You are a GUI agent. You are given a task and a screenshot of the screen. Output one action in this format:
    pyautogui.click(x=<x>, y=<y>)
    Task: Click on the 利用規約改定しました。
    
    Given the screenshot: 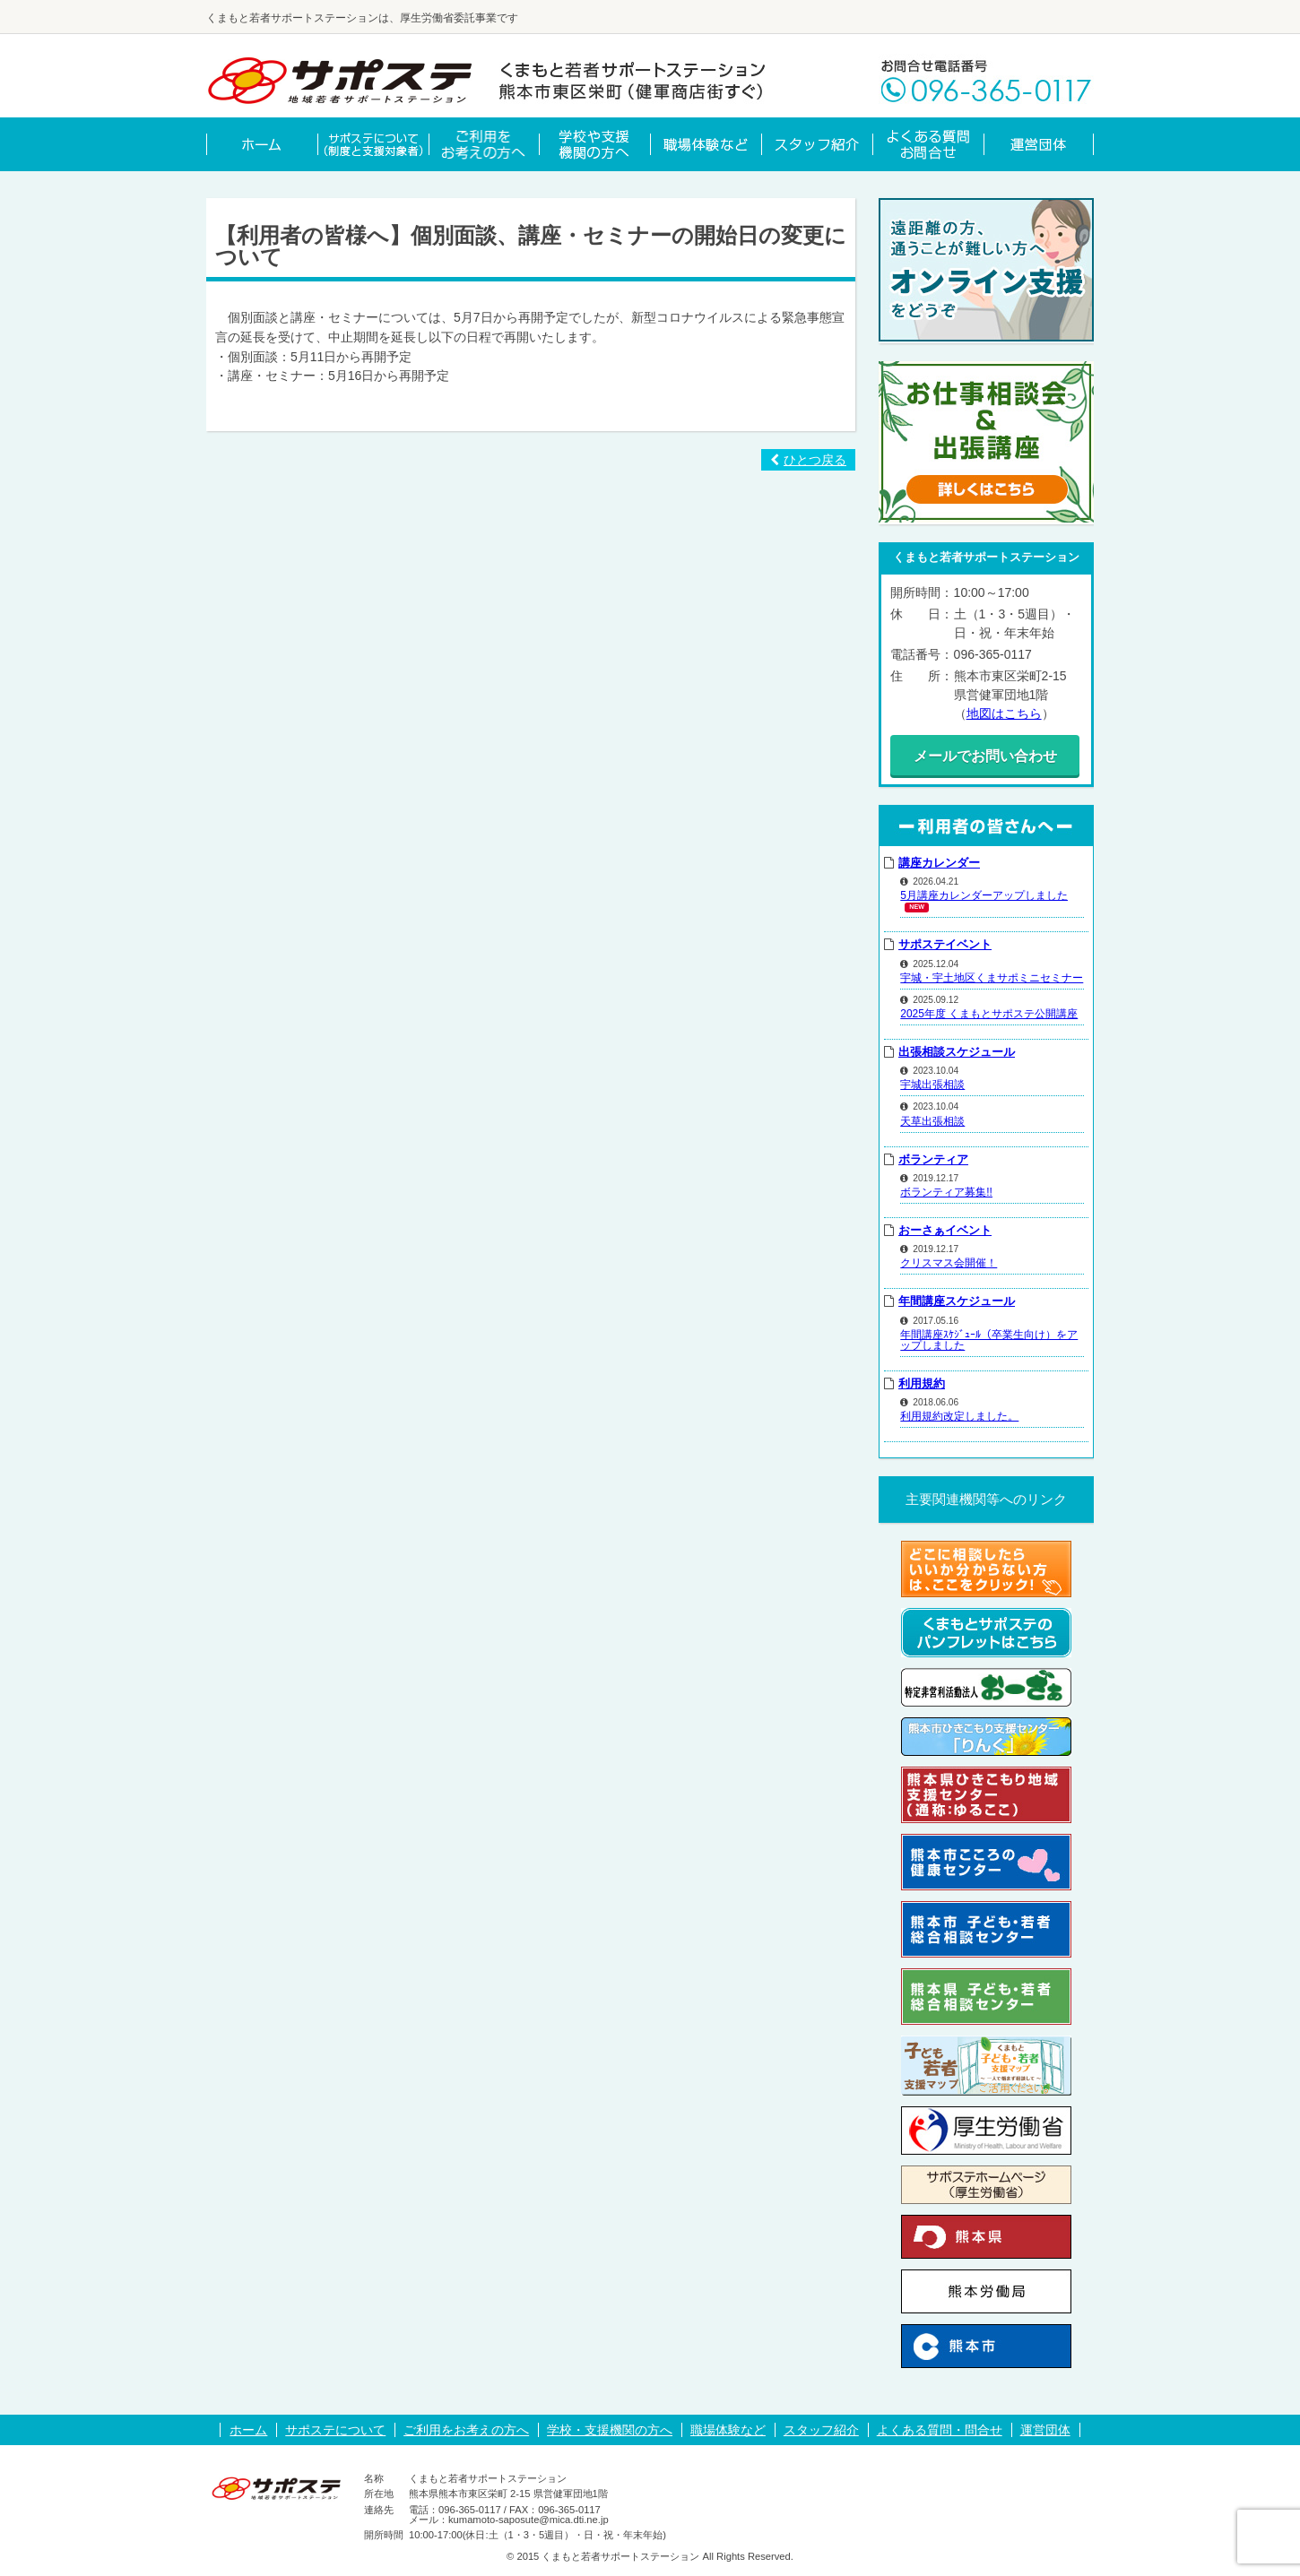 What is the action you would take?
    pyautogui.click(x=959, y=1416)
    